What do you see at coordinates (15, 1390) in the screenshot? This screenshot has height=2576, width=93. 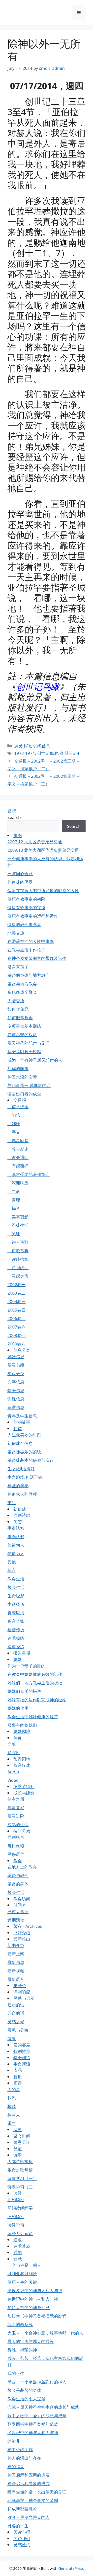 I see `特会信息` at bounding box center [15, 1390].